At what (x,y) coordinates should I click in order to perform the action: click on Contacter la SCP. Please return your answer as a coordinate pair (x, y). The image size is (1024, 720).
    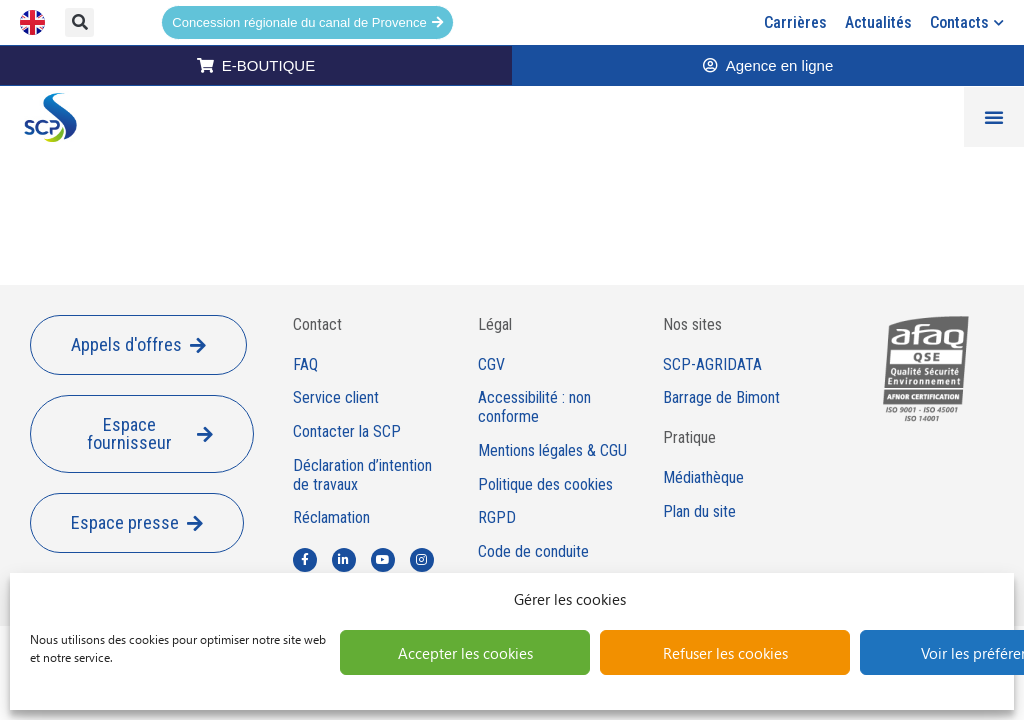
    Looking at the image, I should click on (347, 432).